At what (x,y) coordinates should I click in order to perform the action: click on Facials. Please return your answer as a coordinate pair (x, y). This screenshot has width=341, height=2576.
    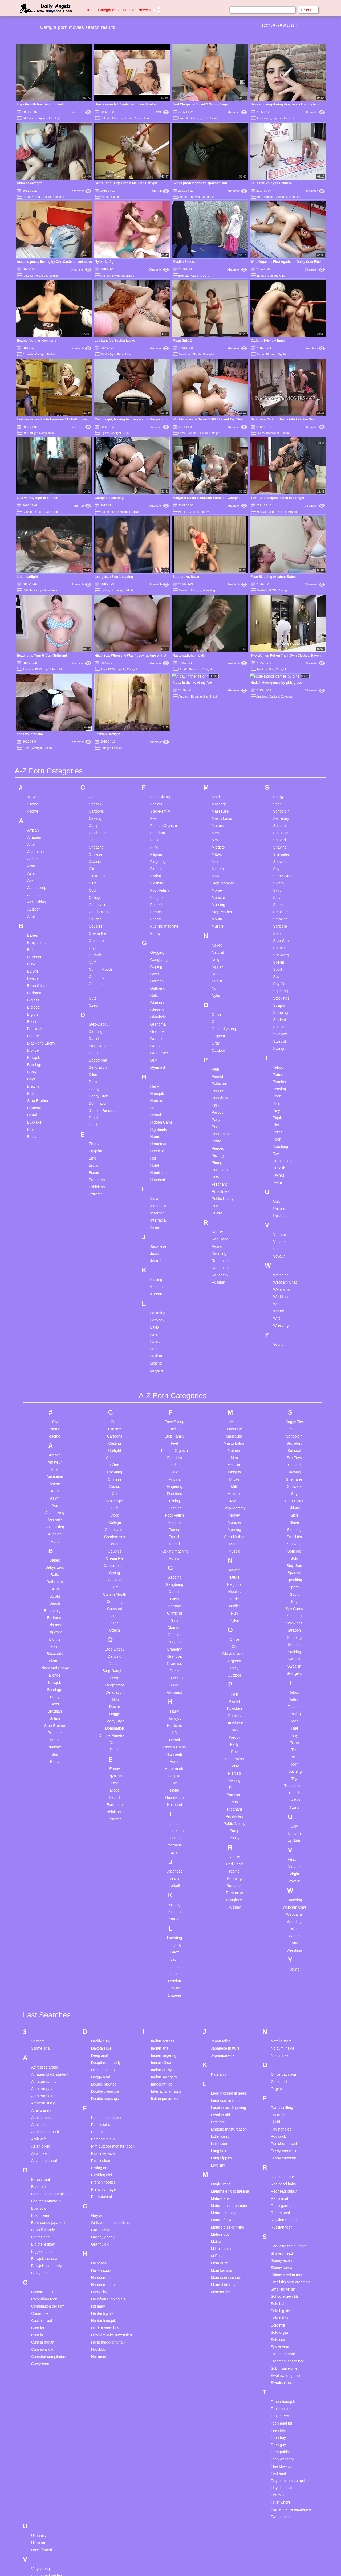
    Looking at the image, I should click on (156, 676).